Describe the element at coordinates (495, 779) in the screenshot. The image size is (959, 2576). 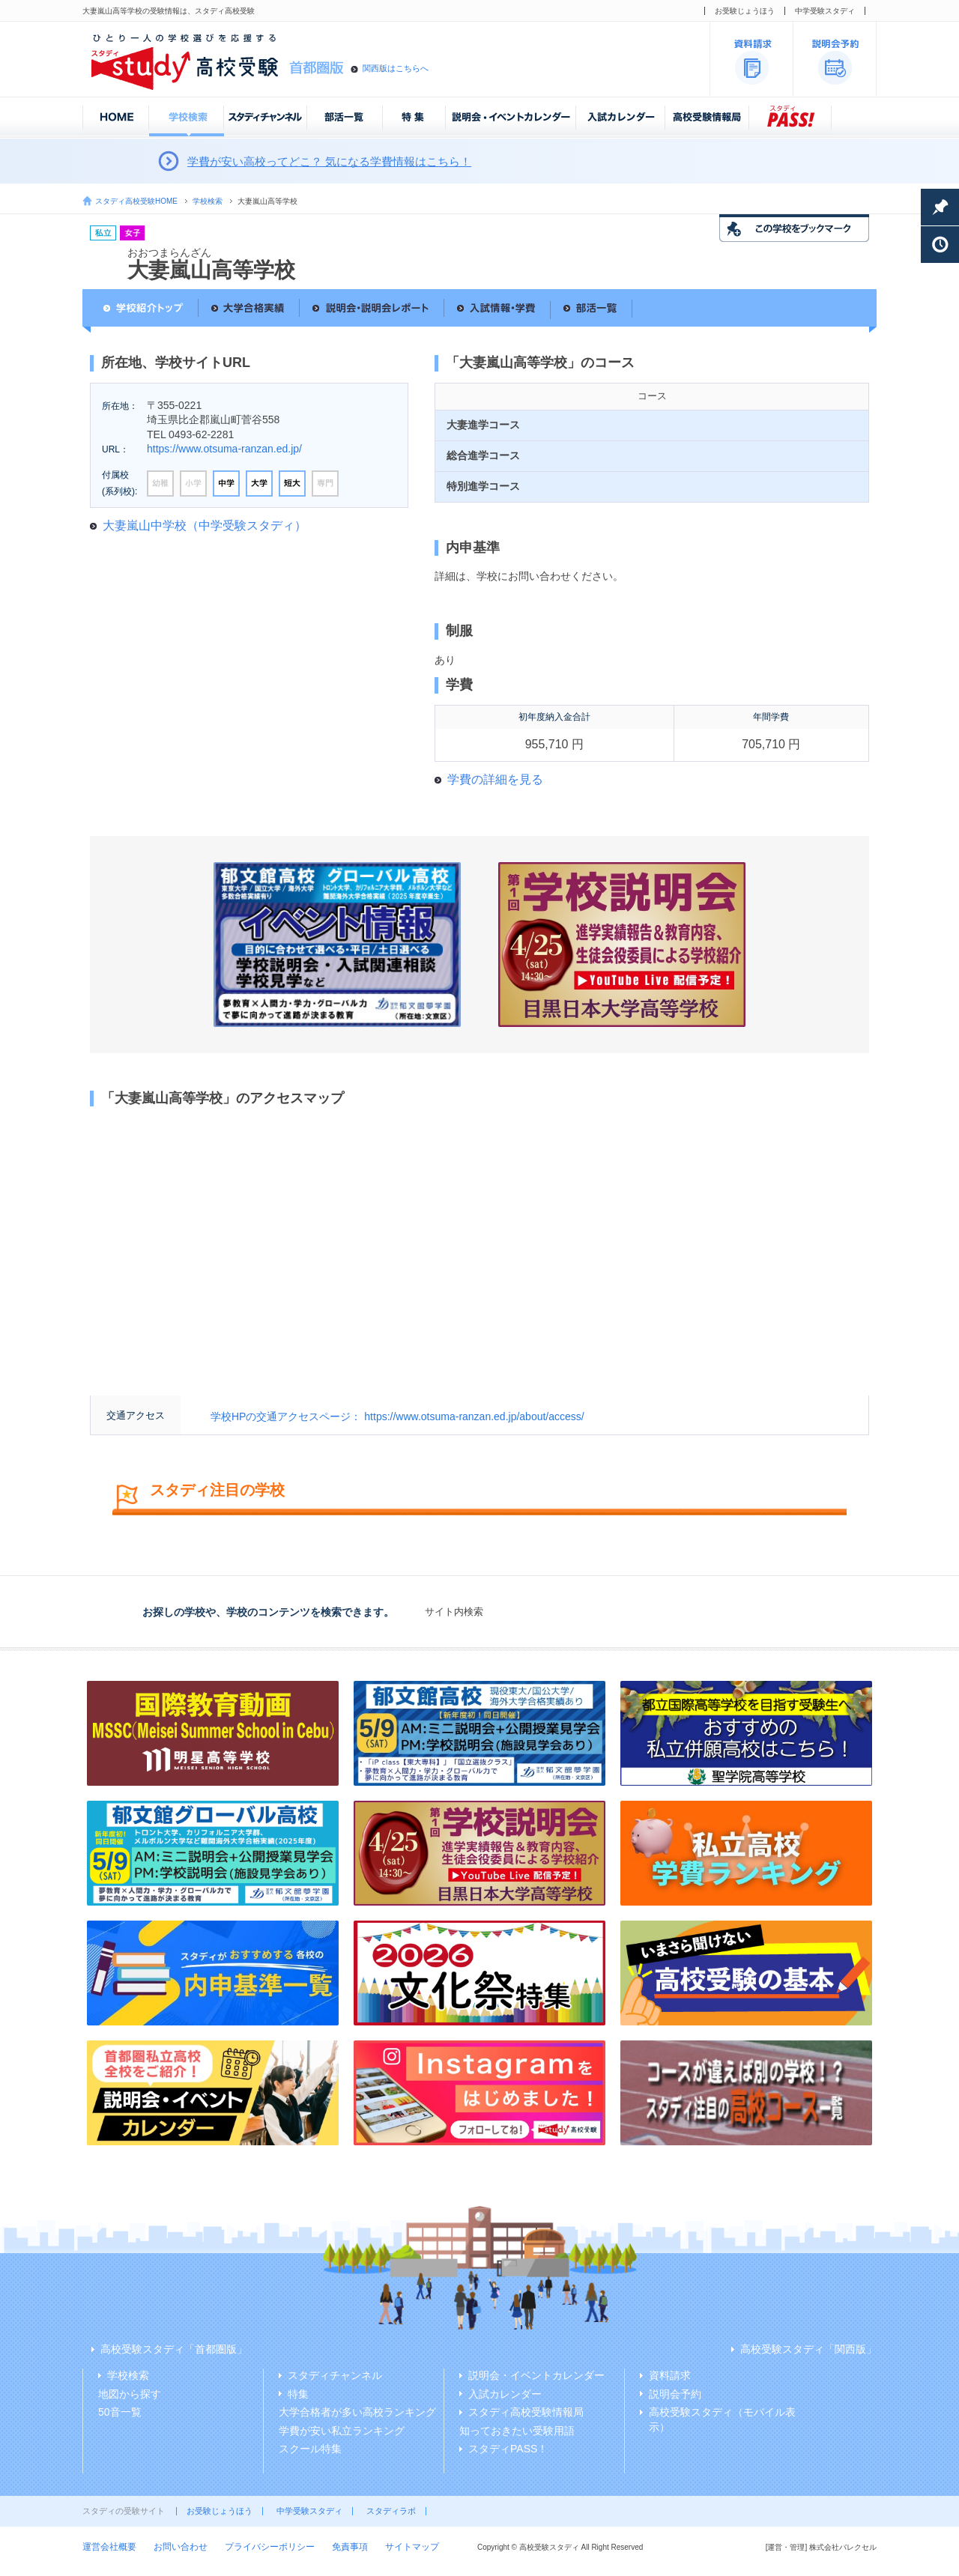
I see `学費の詳細を見る` at that location.